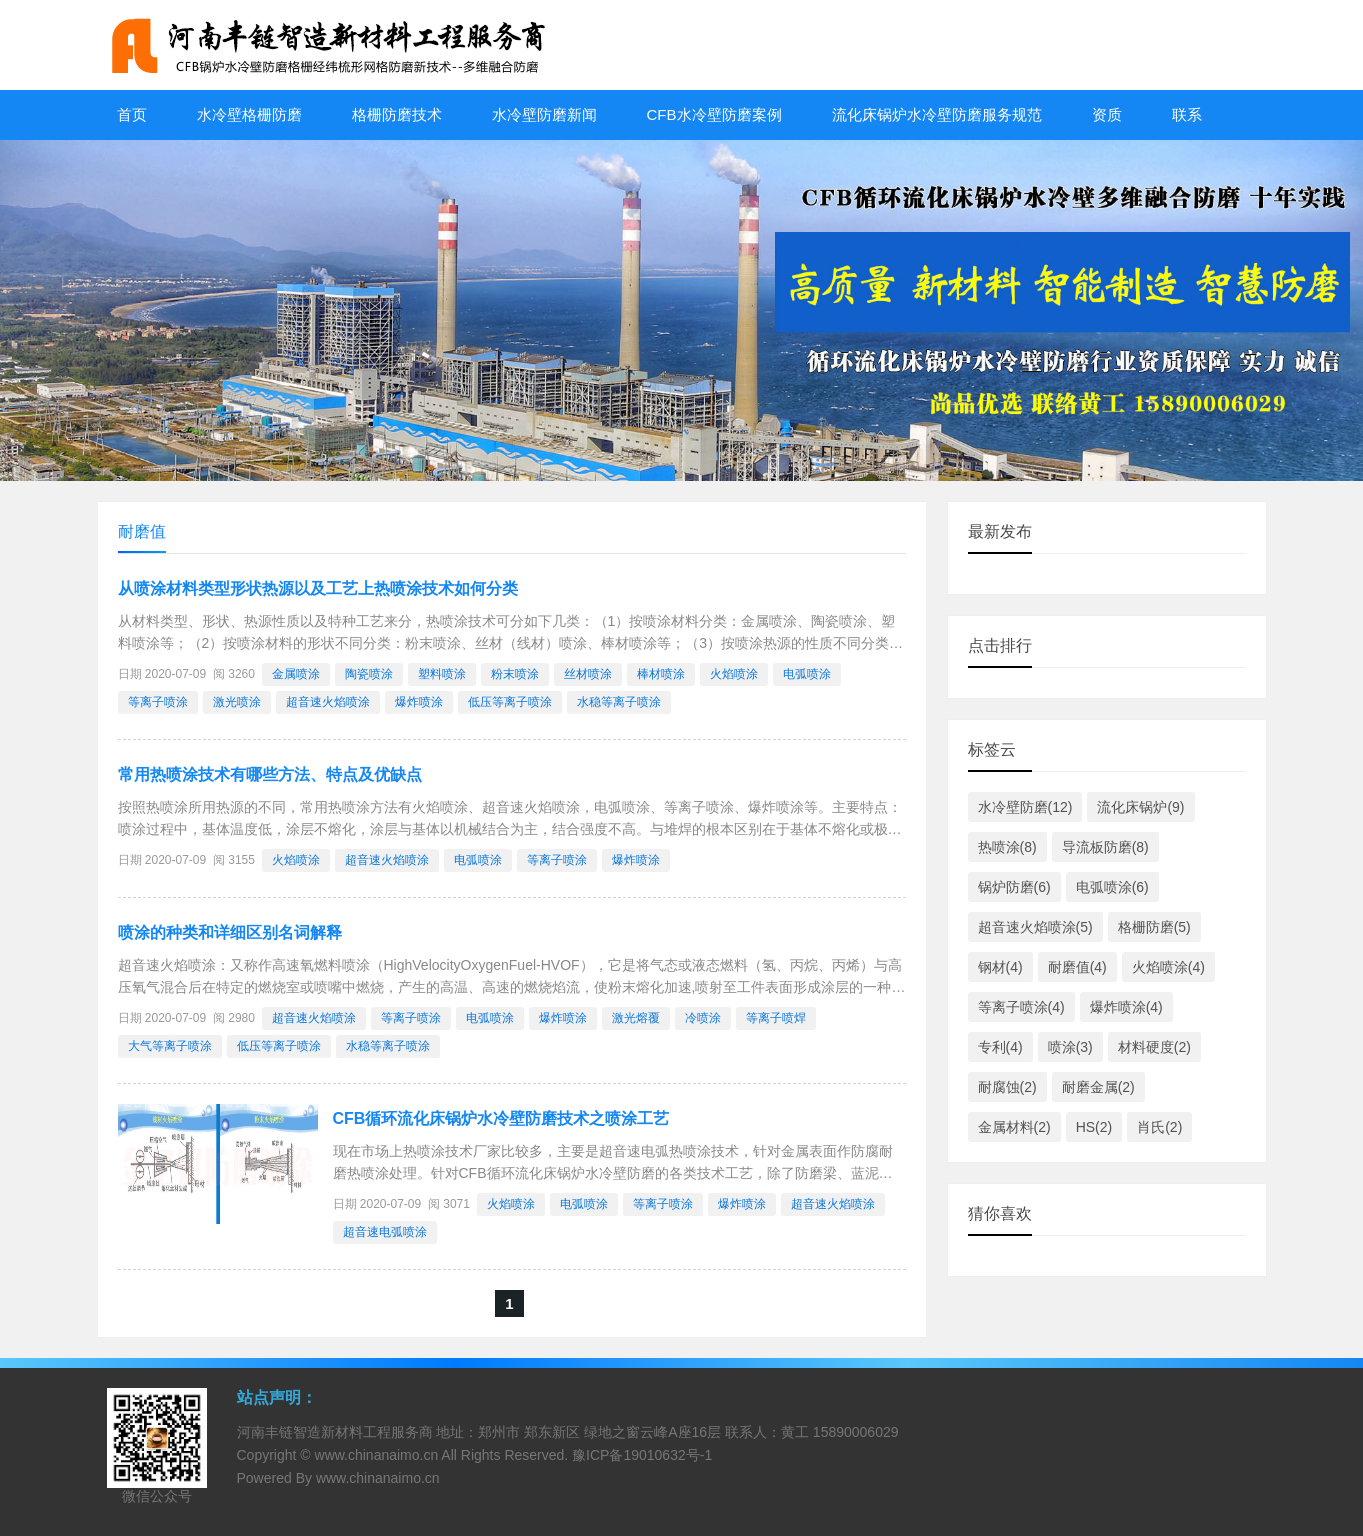 Image resolution: width=1363 pixels, height=1536 pixels. Describe the element at coordinates (1126, 1007) in the screenshot. I see `爆炸喷涂(4)` at that location.